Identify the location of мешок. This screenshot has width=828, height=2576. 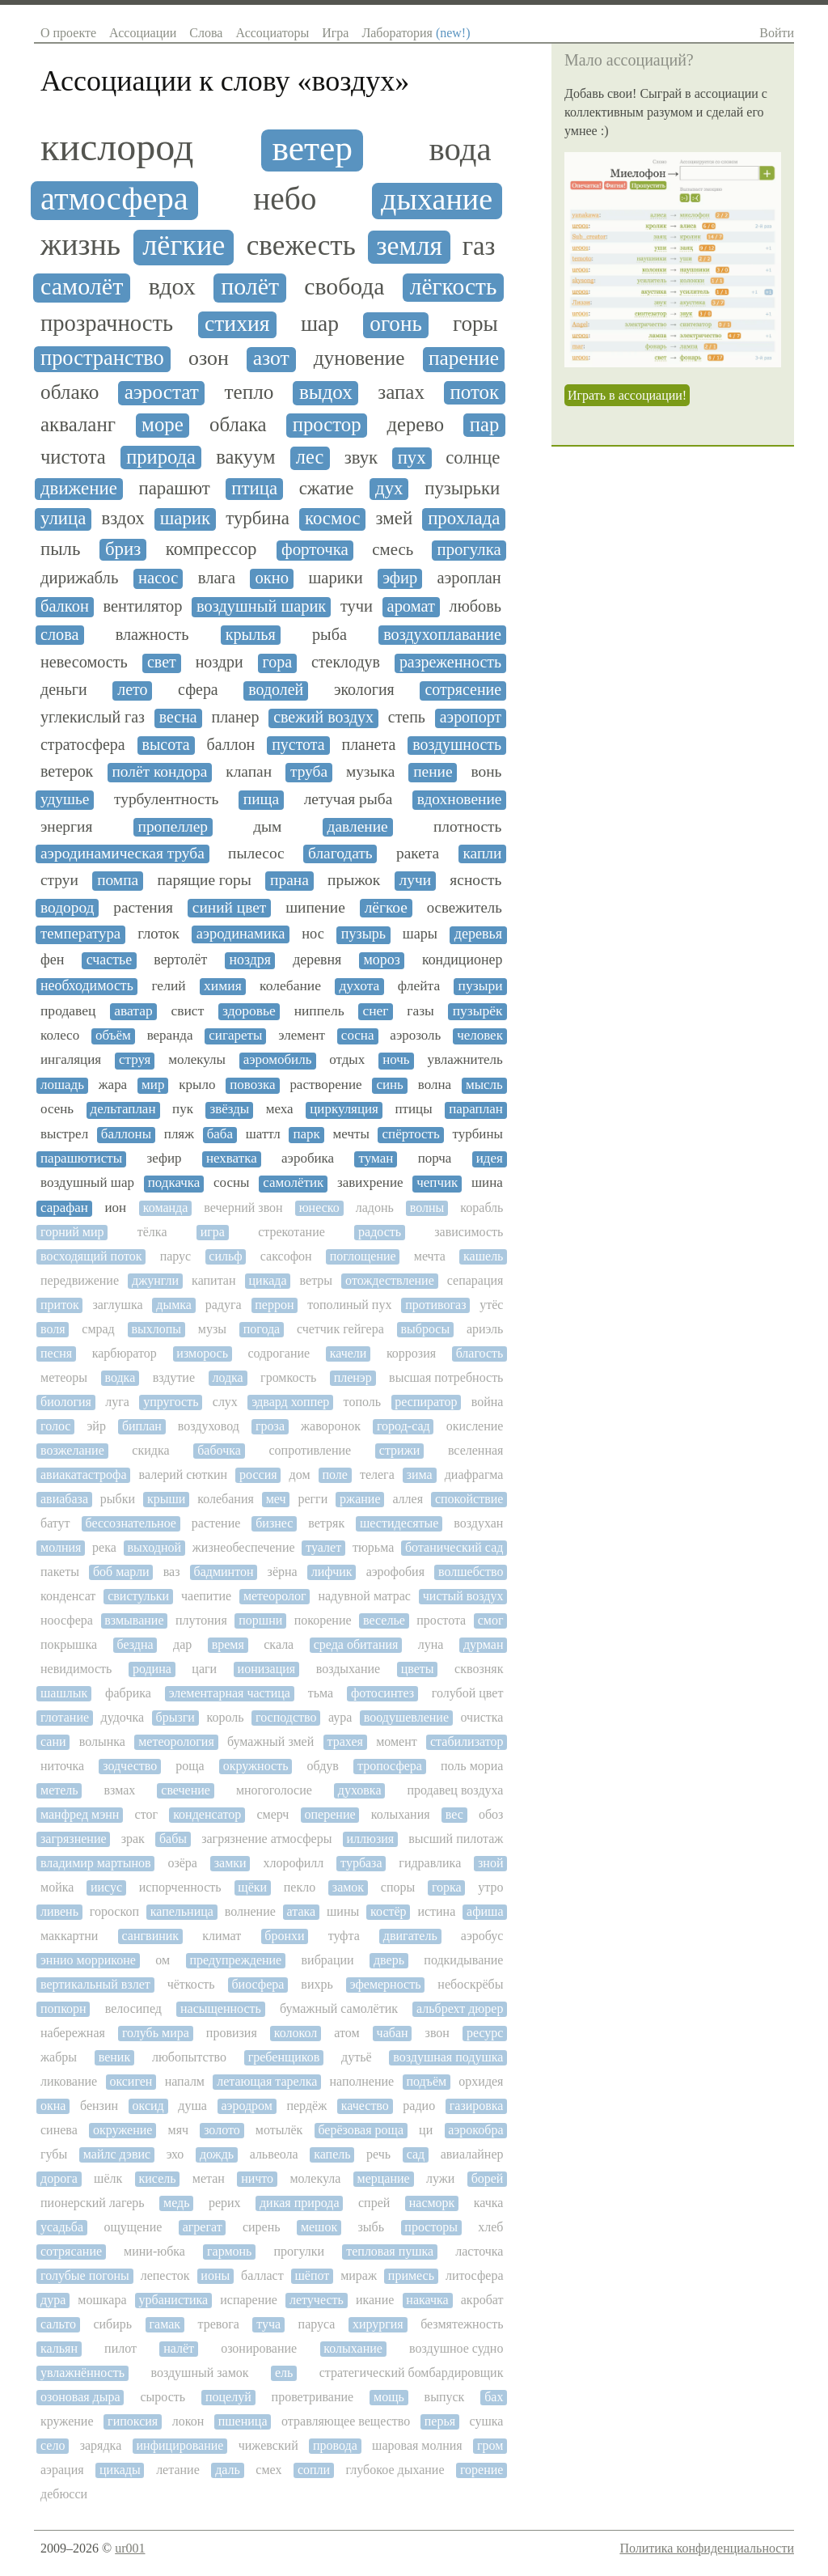
(319, 2227).